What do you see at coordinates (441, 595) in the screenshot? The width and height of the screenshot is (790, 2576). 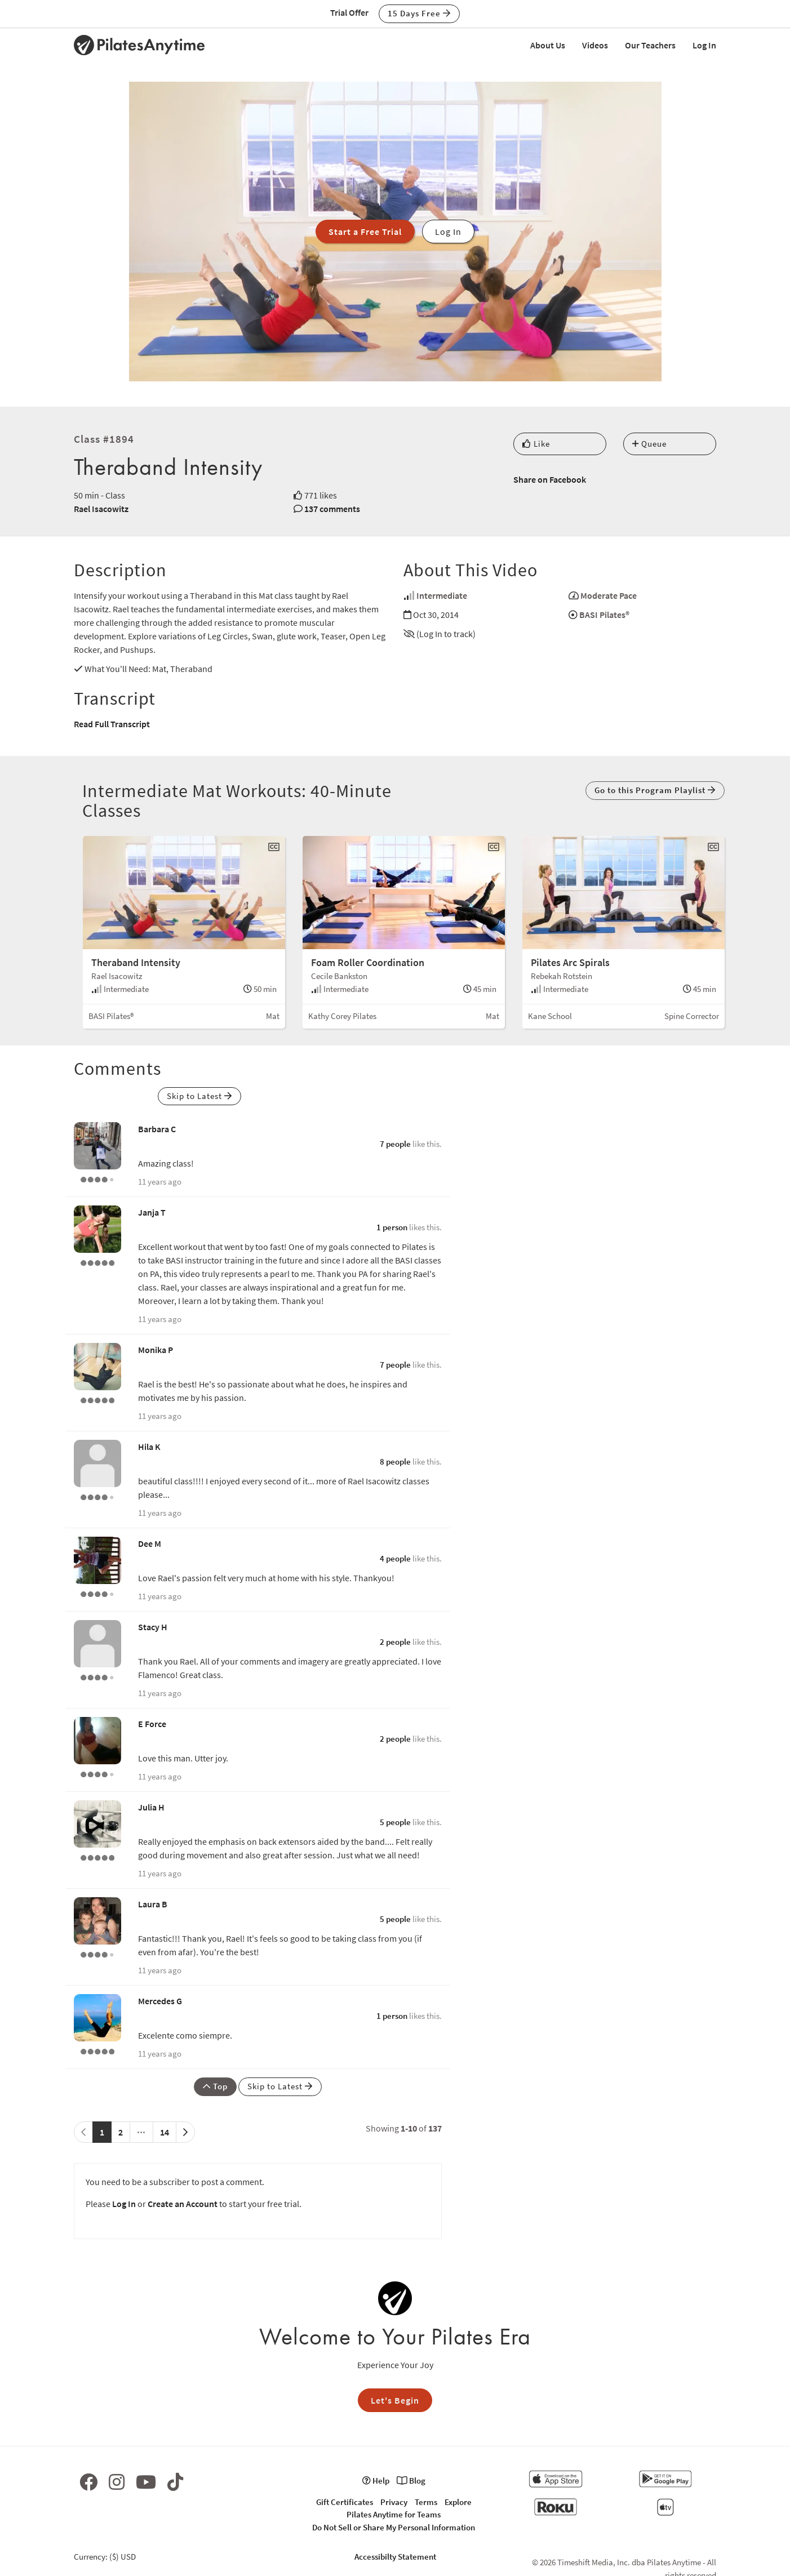 I see `Intermediate` at bounding box center [441, 595].